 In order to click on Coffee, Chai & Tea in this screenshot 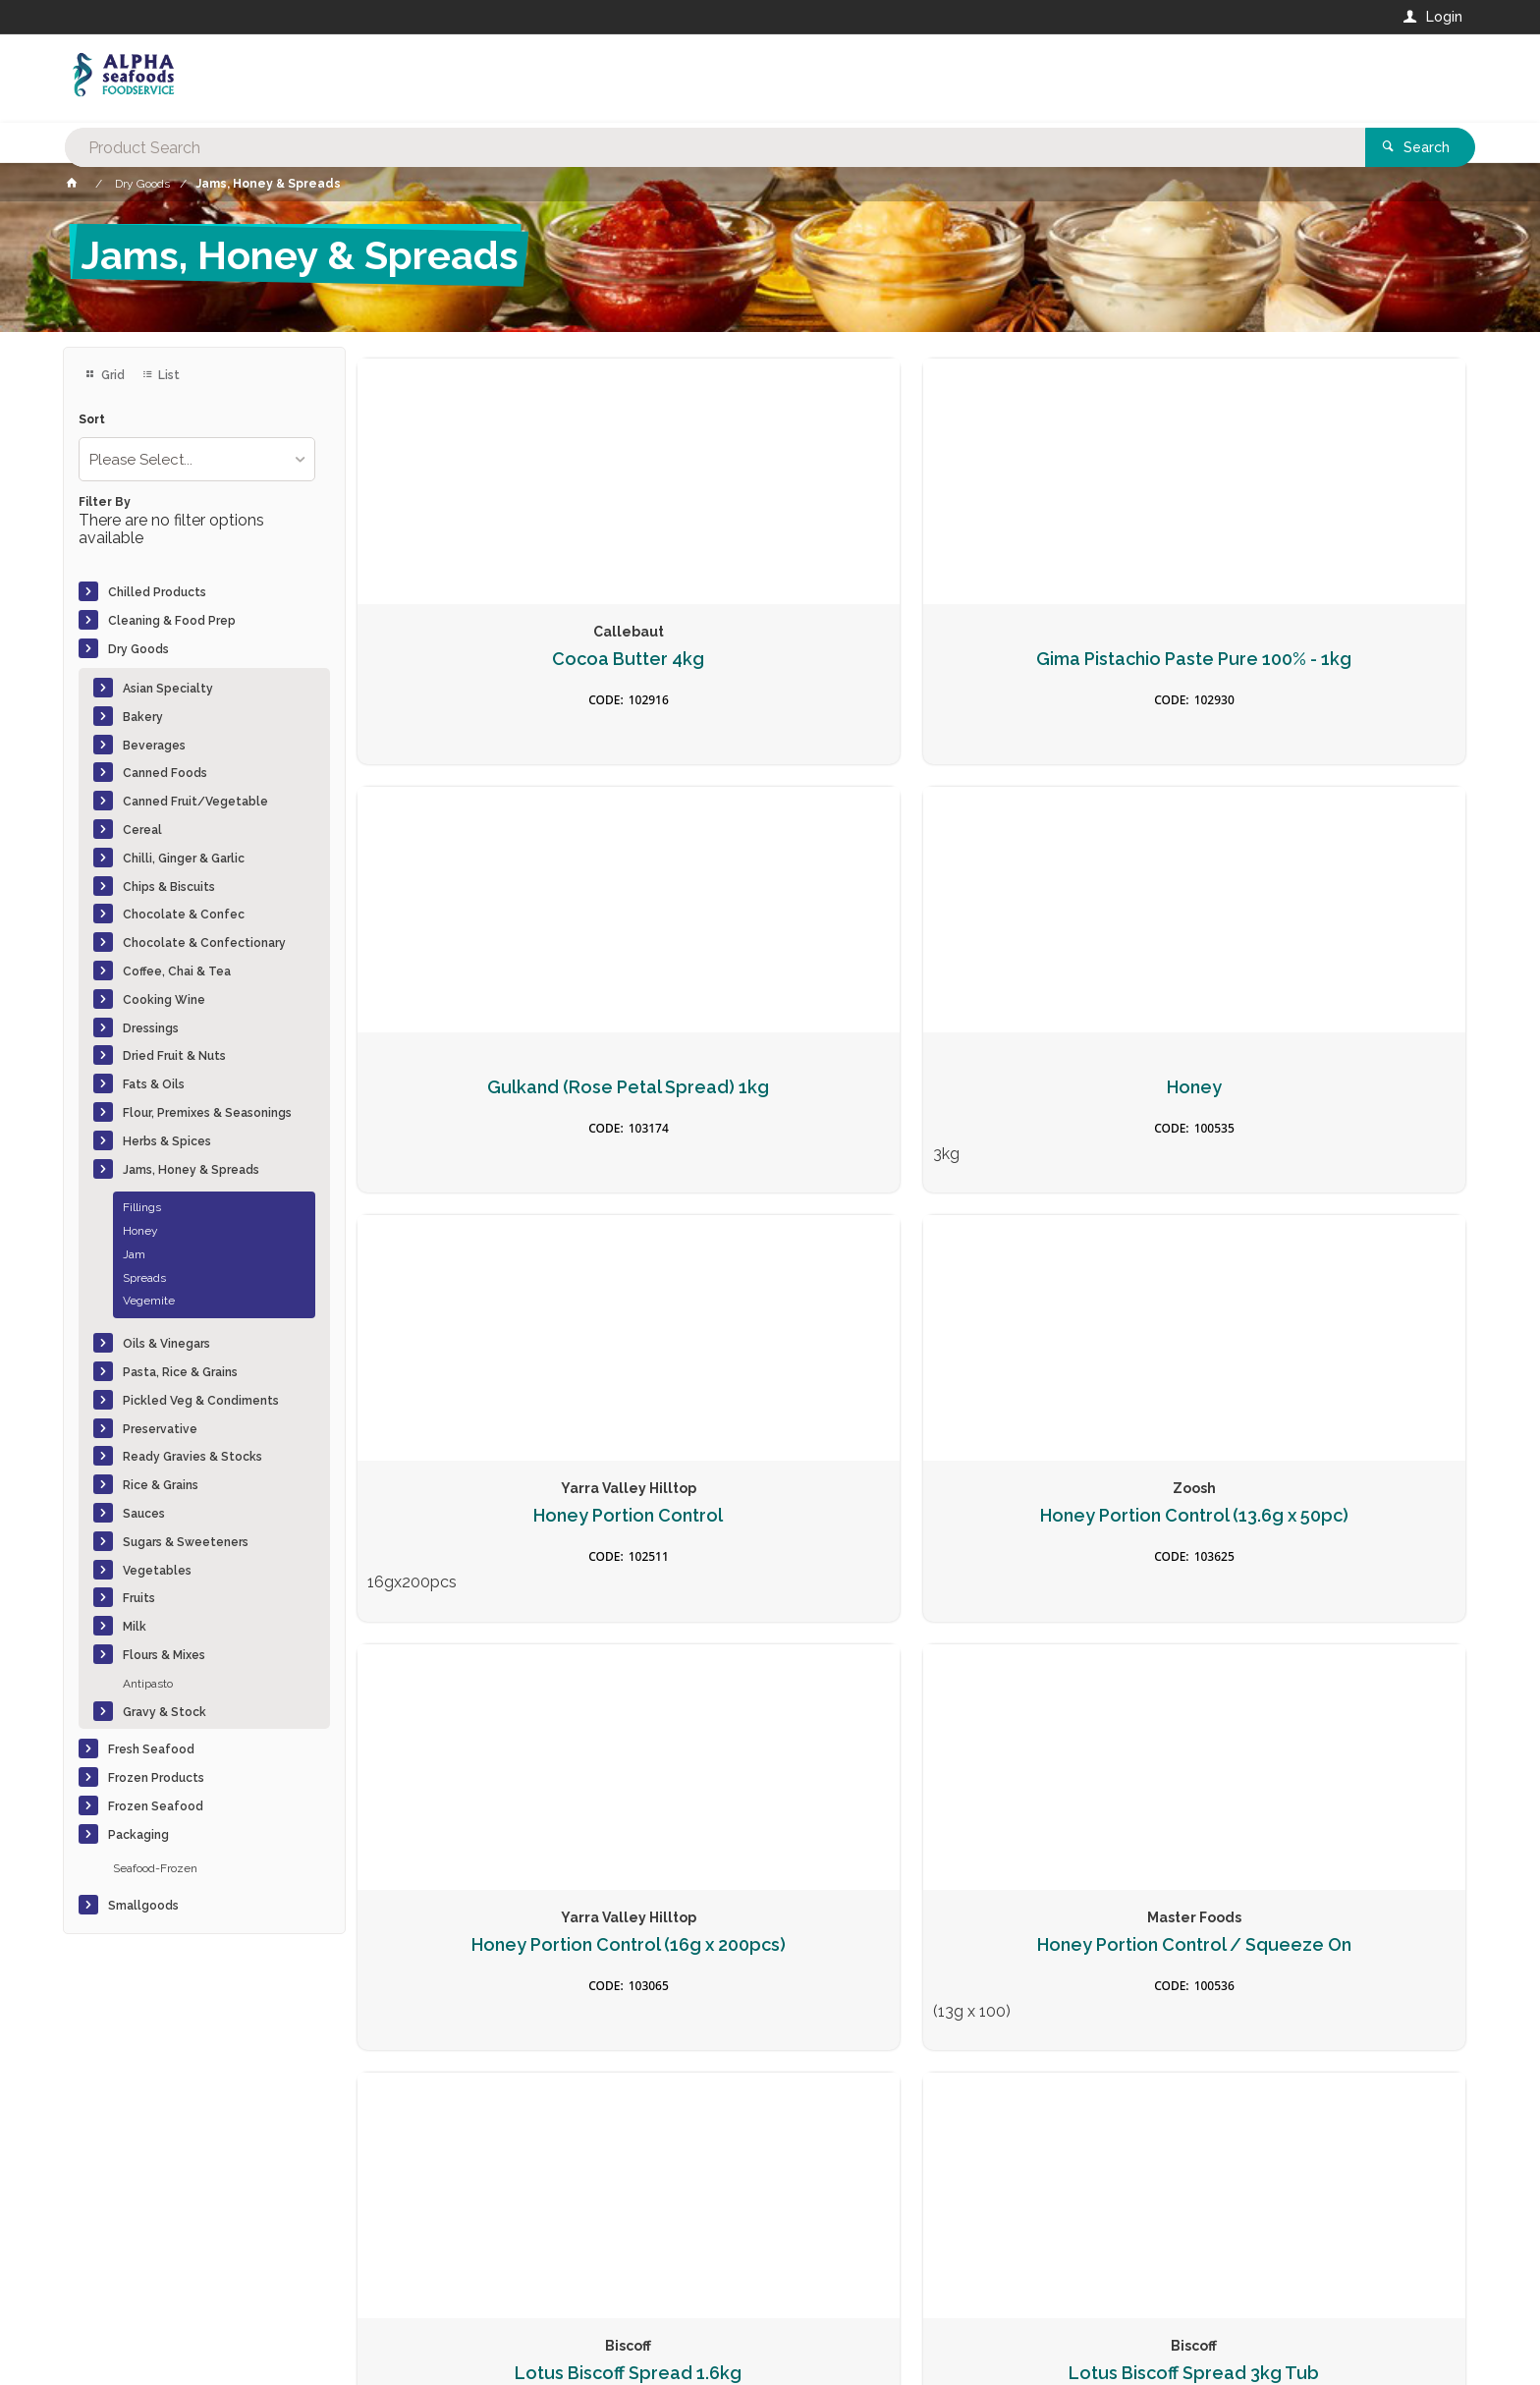, I will do `click(177, 971)`.